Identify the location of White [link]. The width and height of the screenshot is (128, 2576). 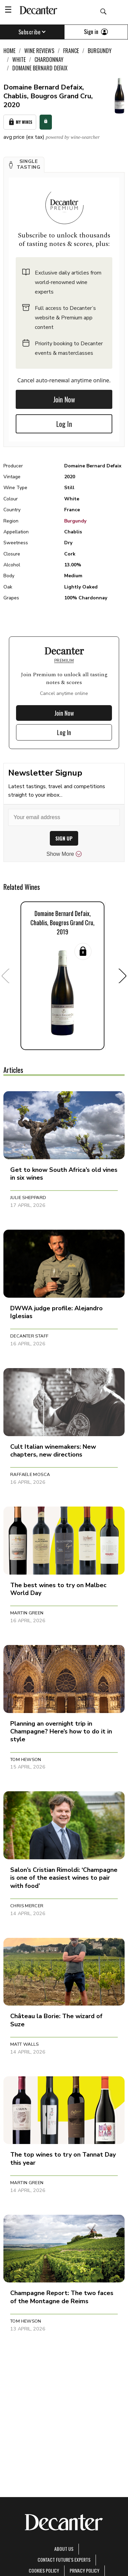
(19, 59).